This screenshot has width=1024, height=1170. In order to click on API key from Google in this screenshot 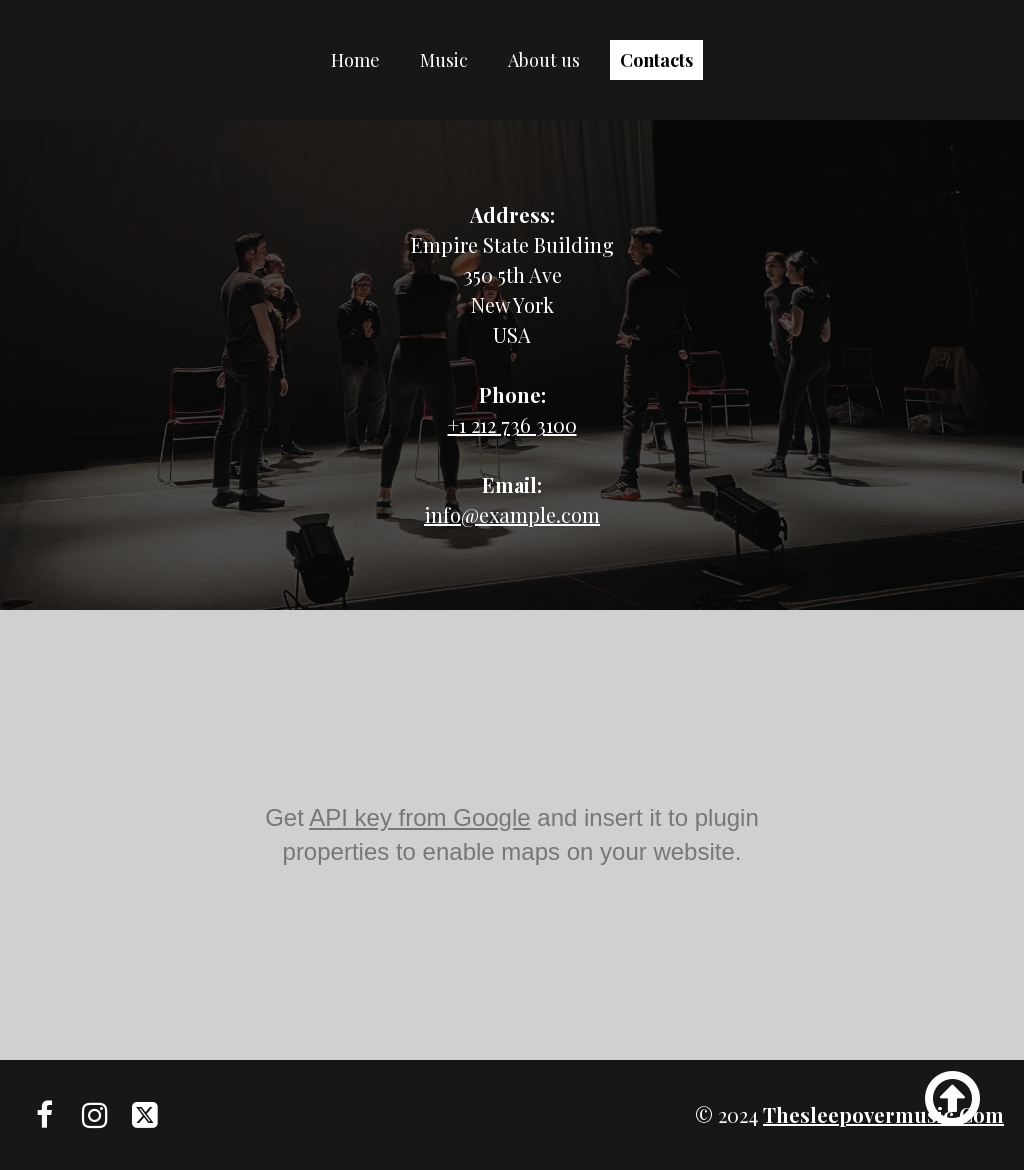, I will do `click(419, 817)`.